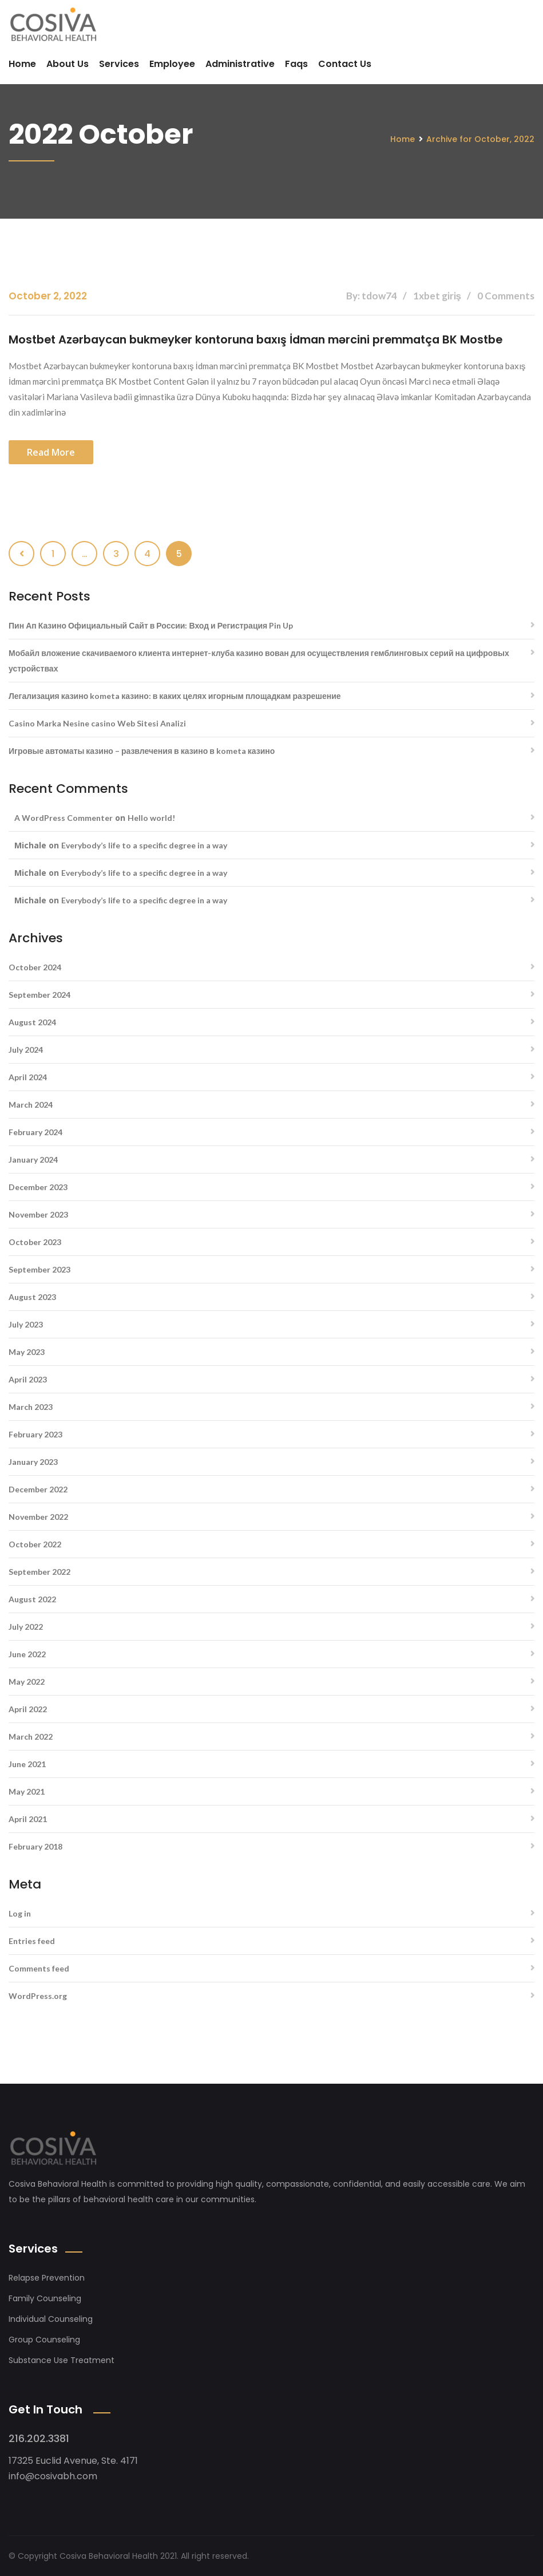 This screenshot has height=2576, width=543. What do you see at coordinates (26, 1049) in the screenshot?
I see `July 2024` at bounding box center [26, 1049].